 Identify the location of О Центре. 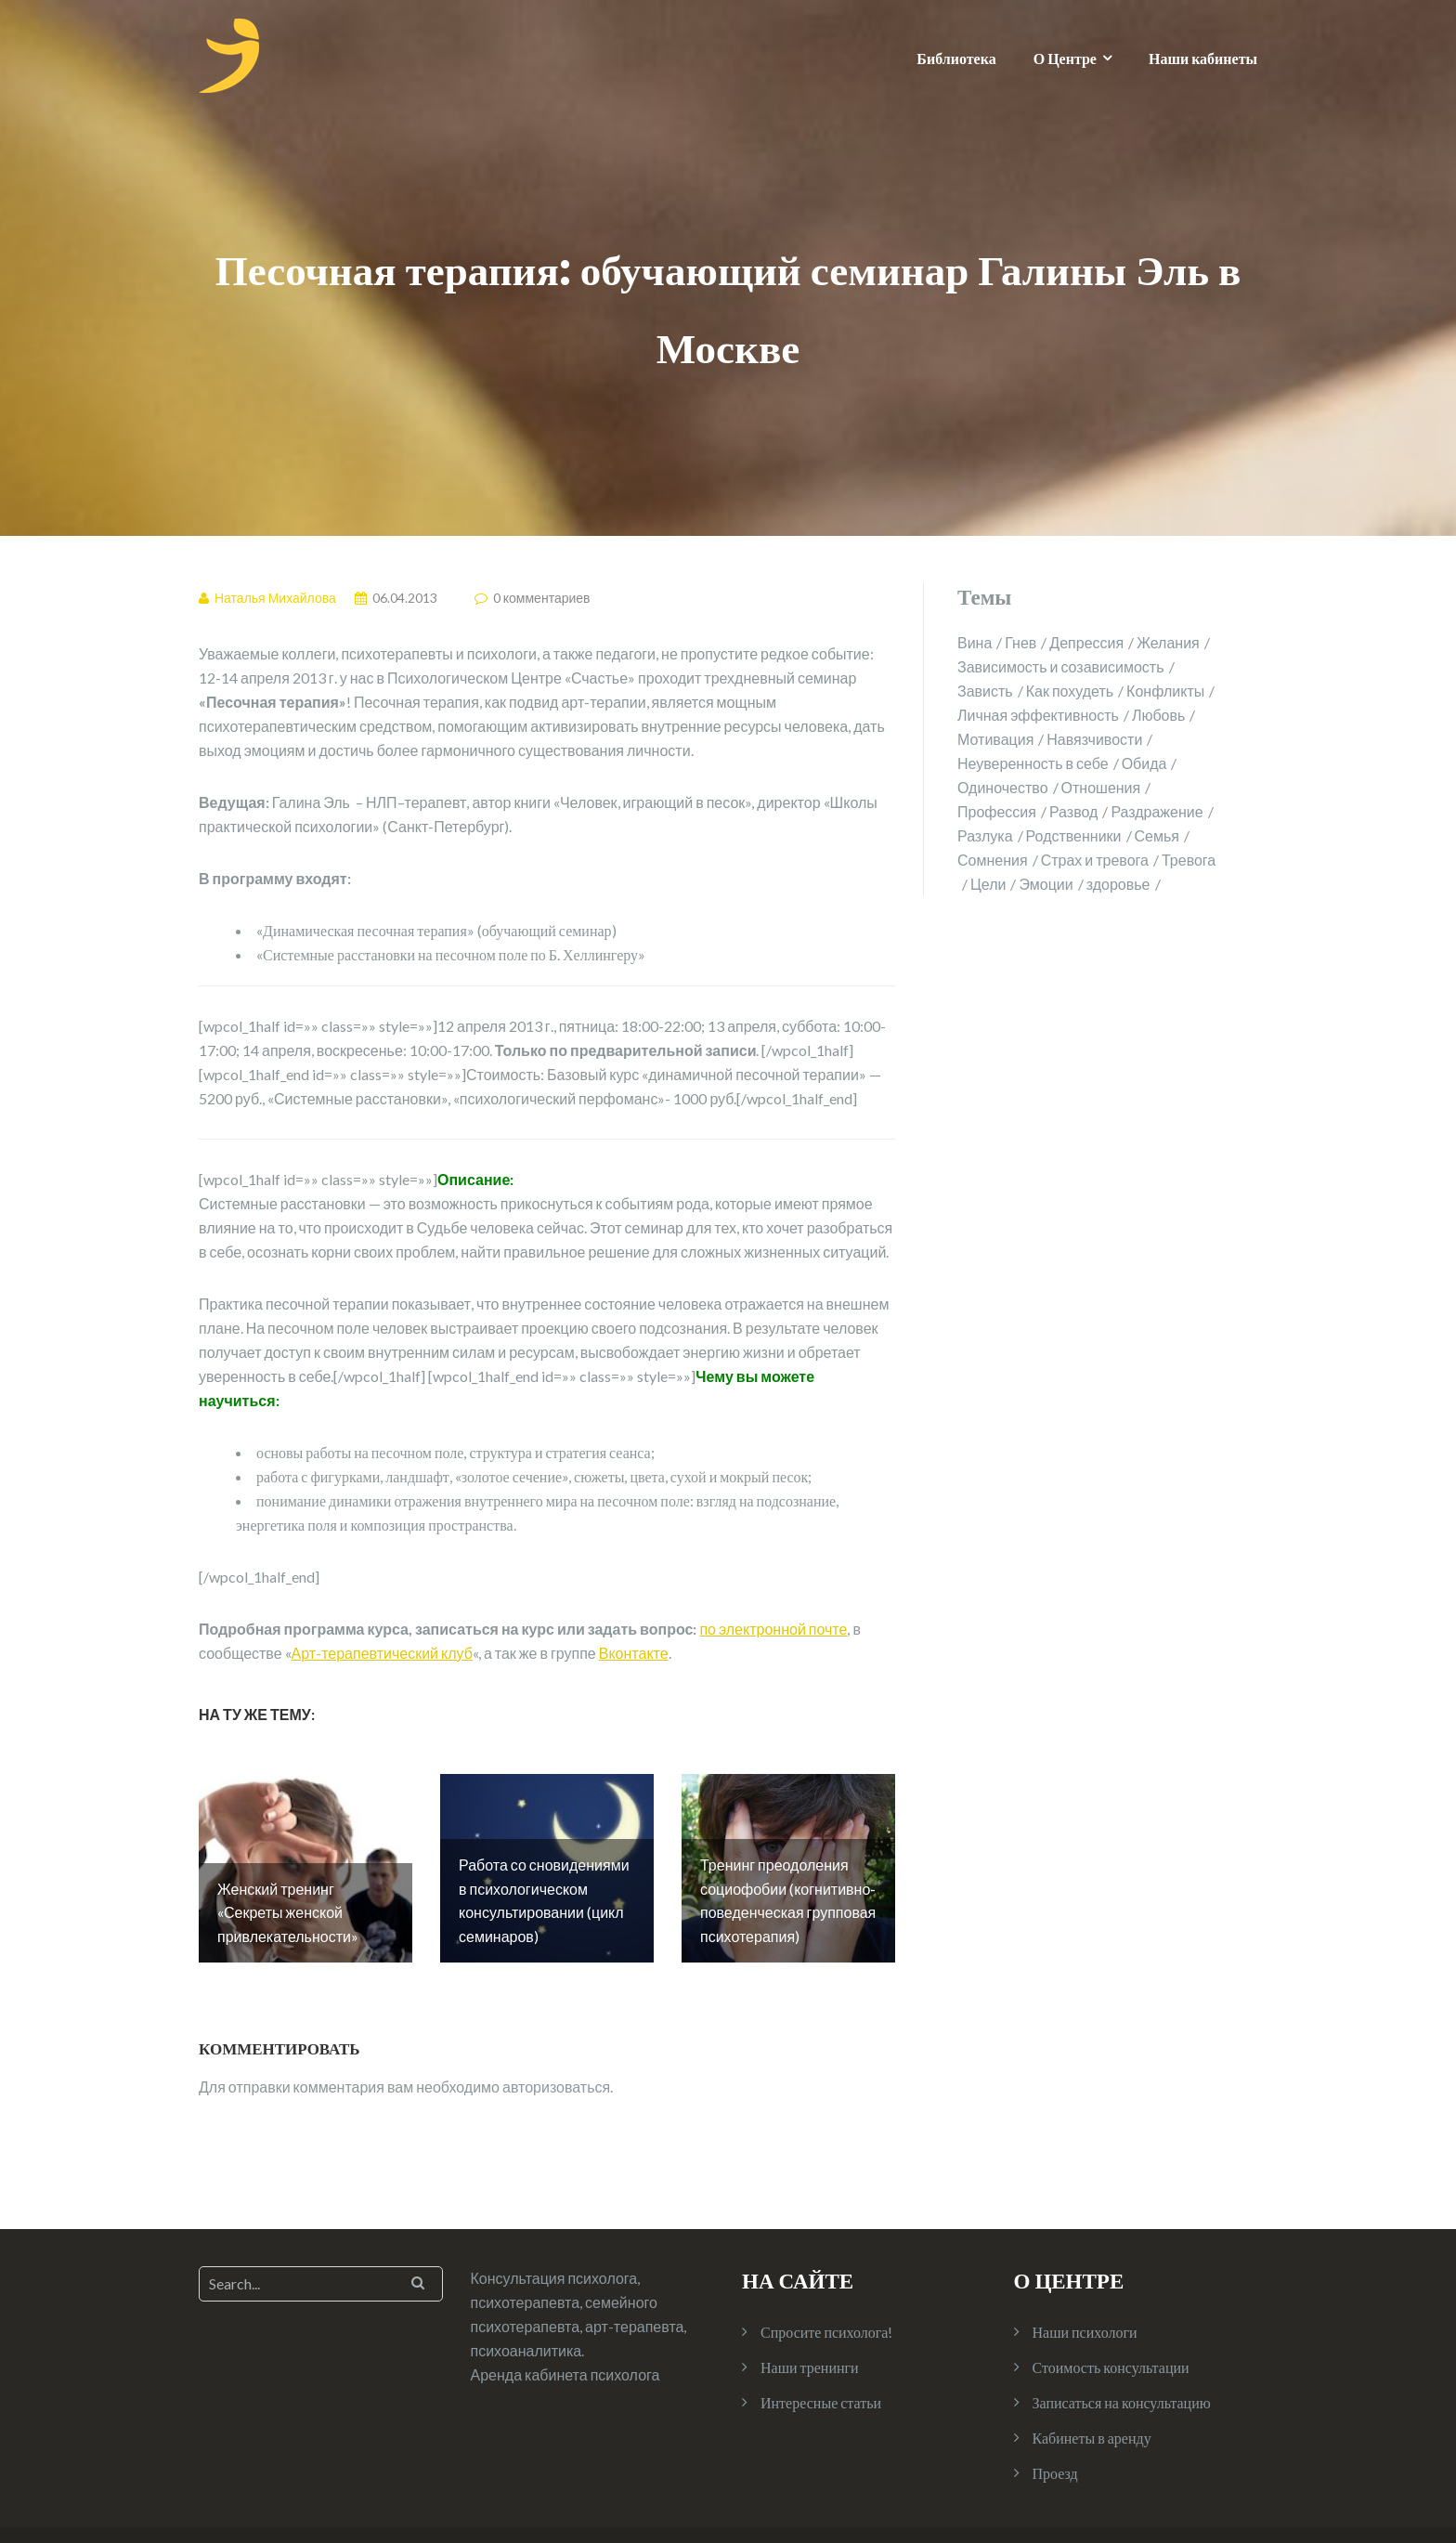
(1065, 58).